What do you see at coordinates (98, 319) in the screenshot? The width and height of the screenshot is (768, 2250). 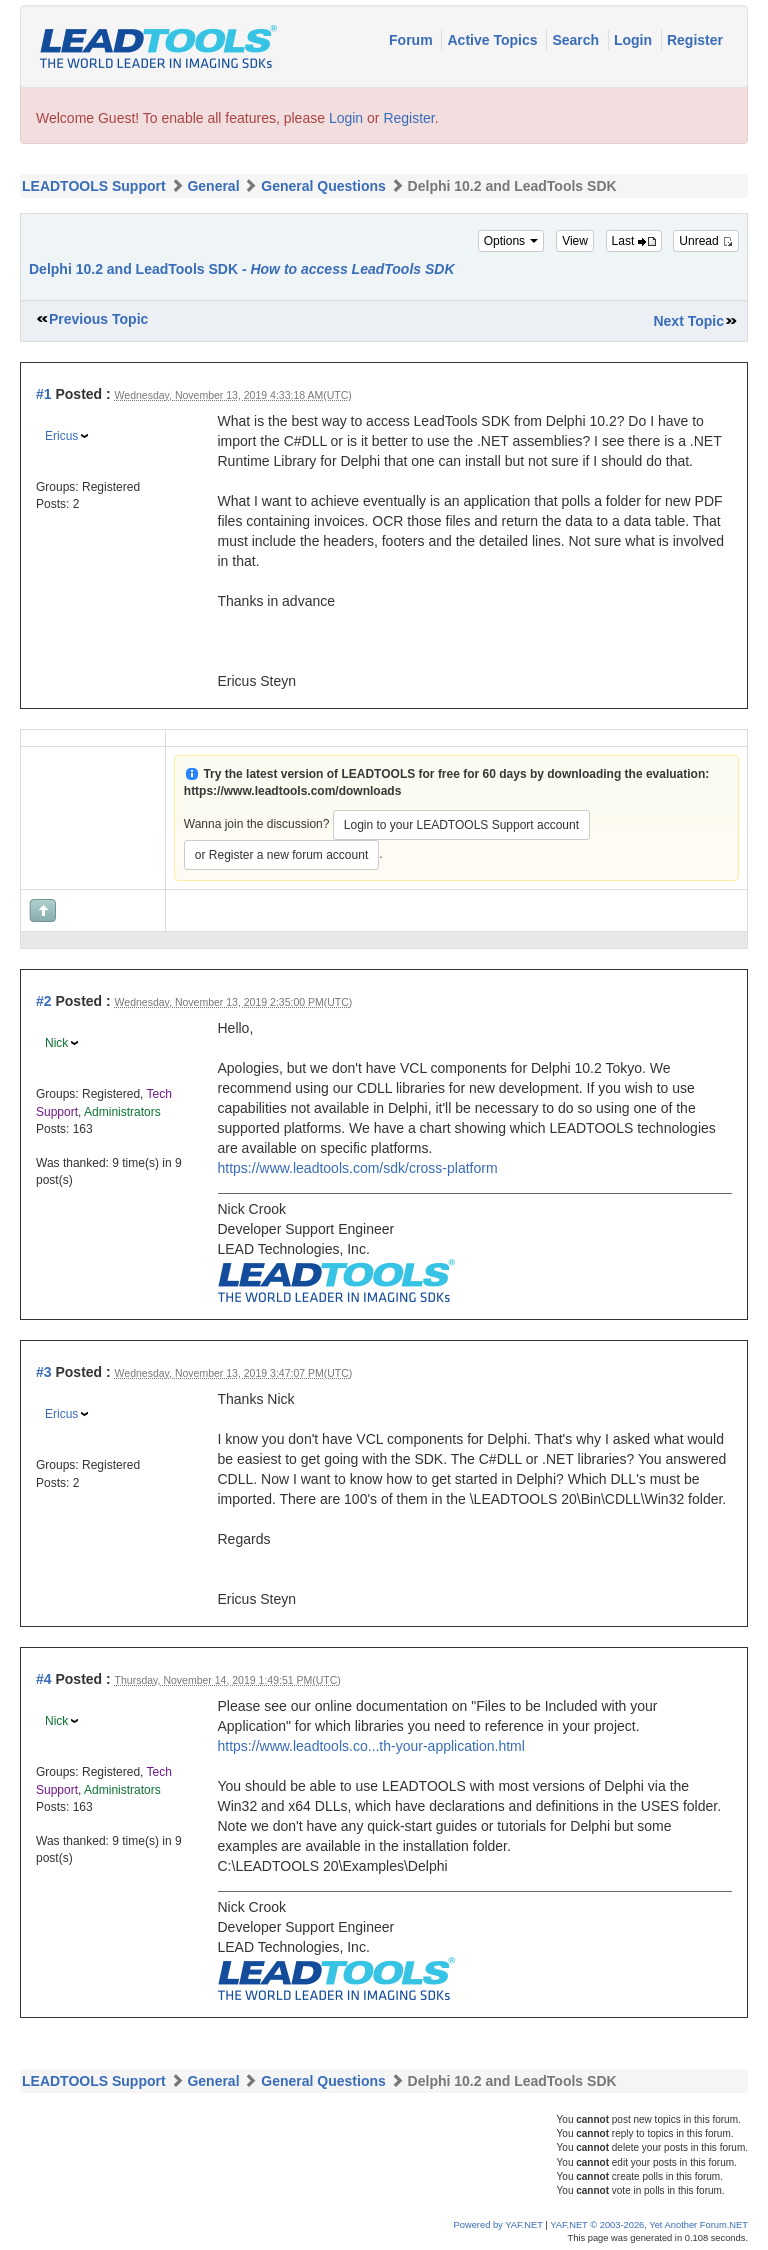 I see `Previous Topic` at bounding box center [98, 319].